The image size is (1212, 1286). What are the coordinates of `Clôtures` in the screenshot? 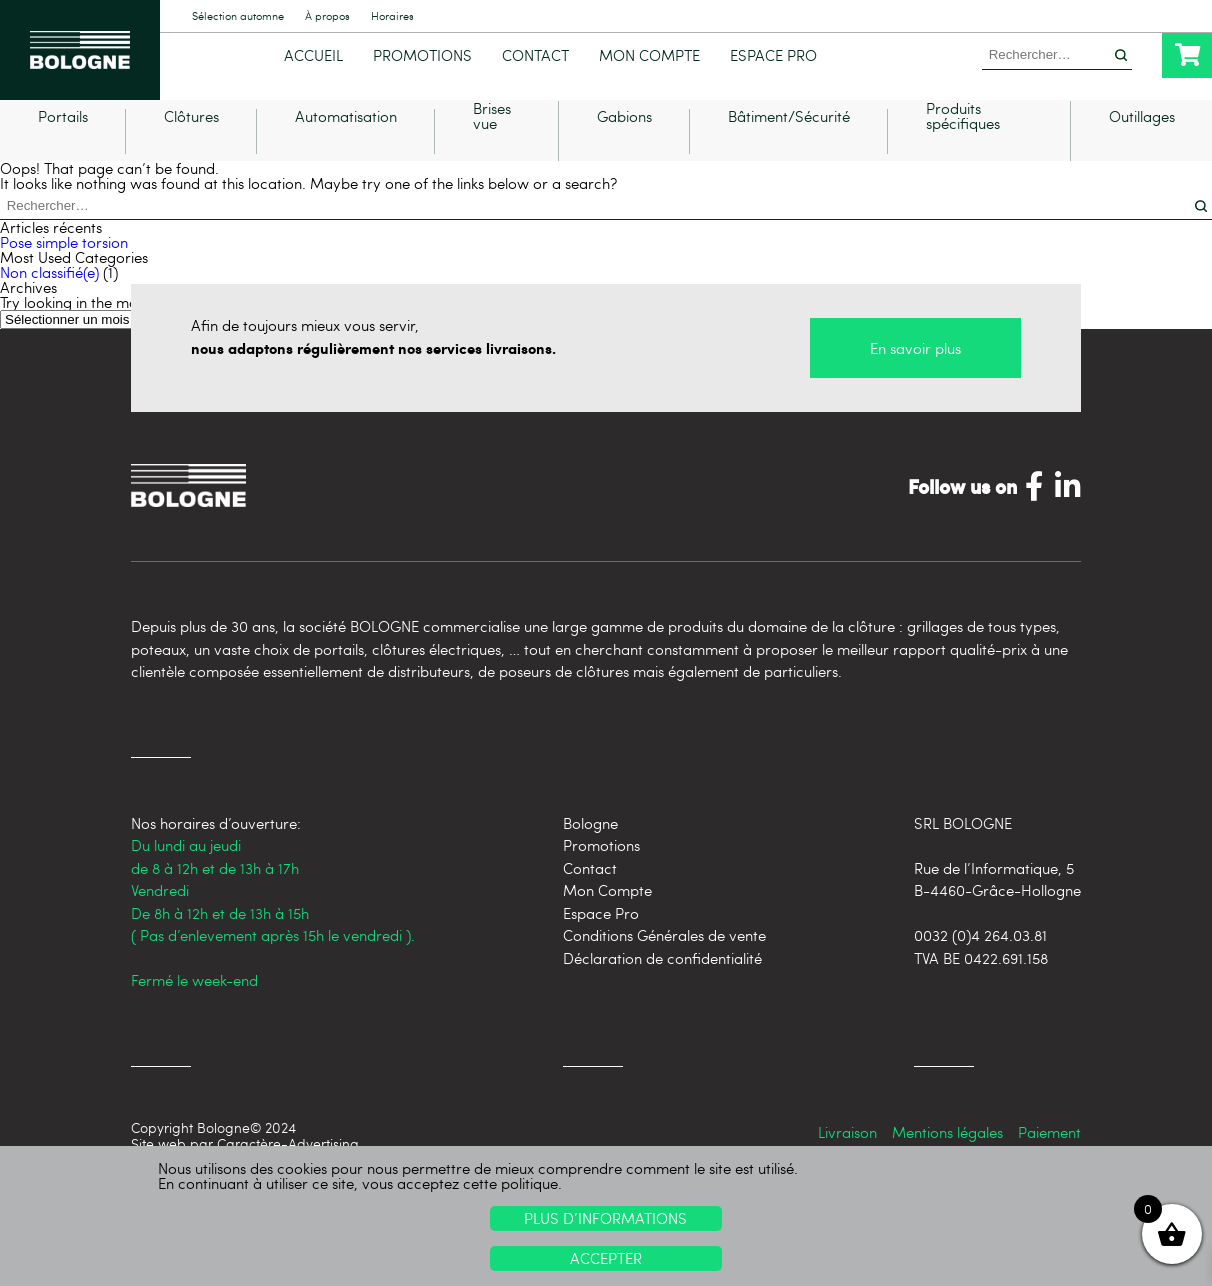 It's located at (191, 146).